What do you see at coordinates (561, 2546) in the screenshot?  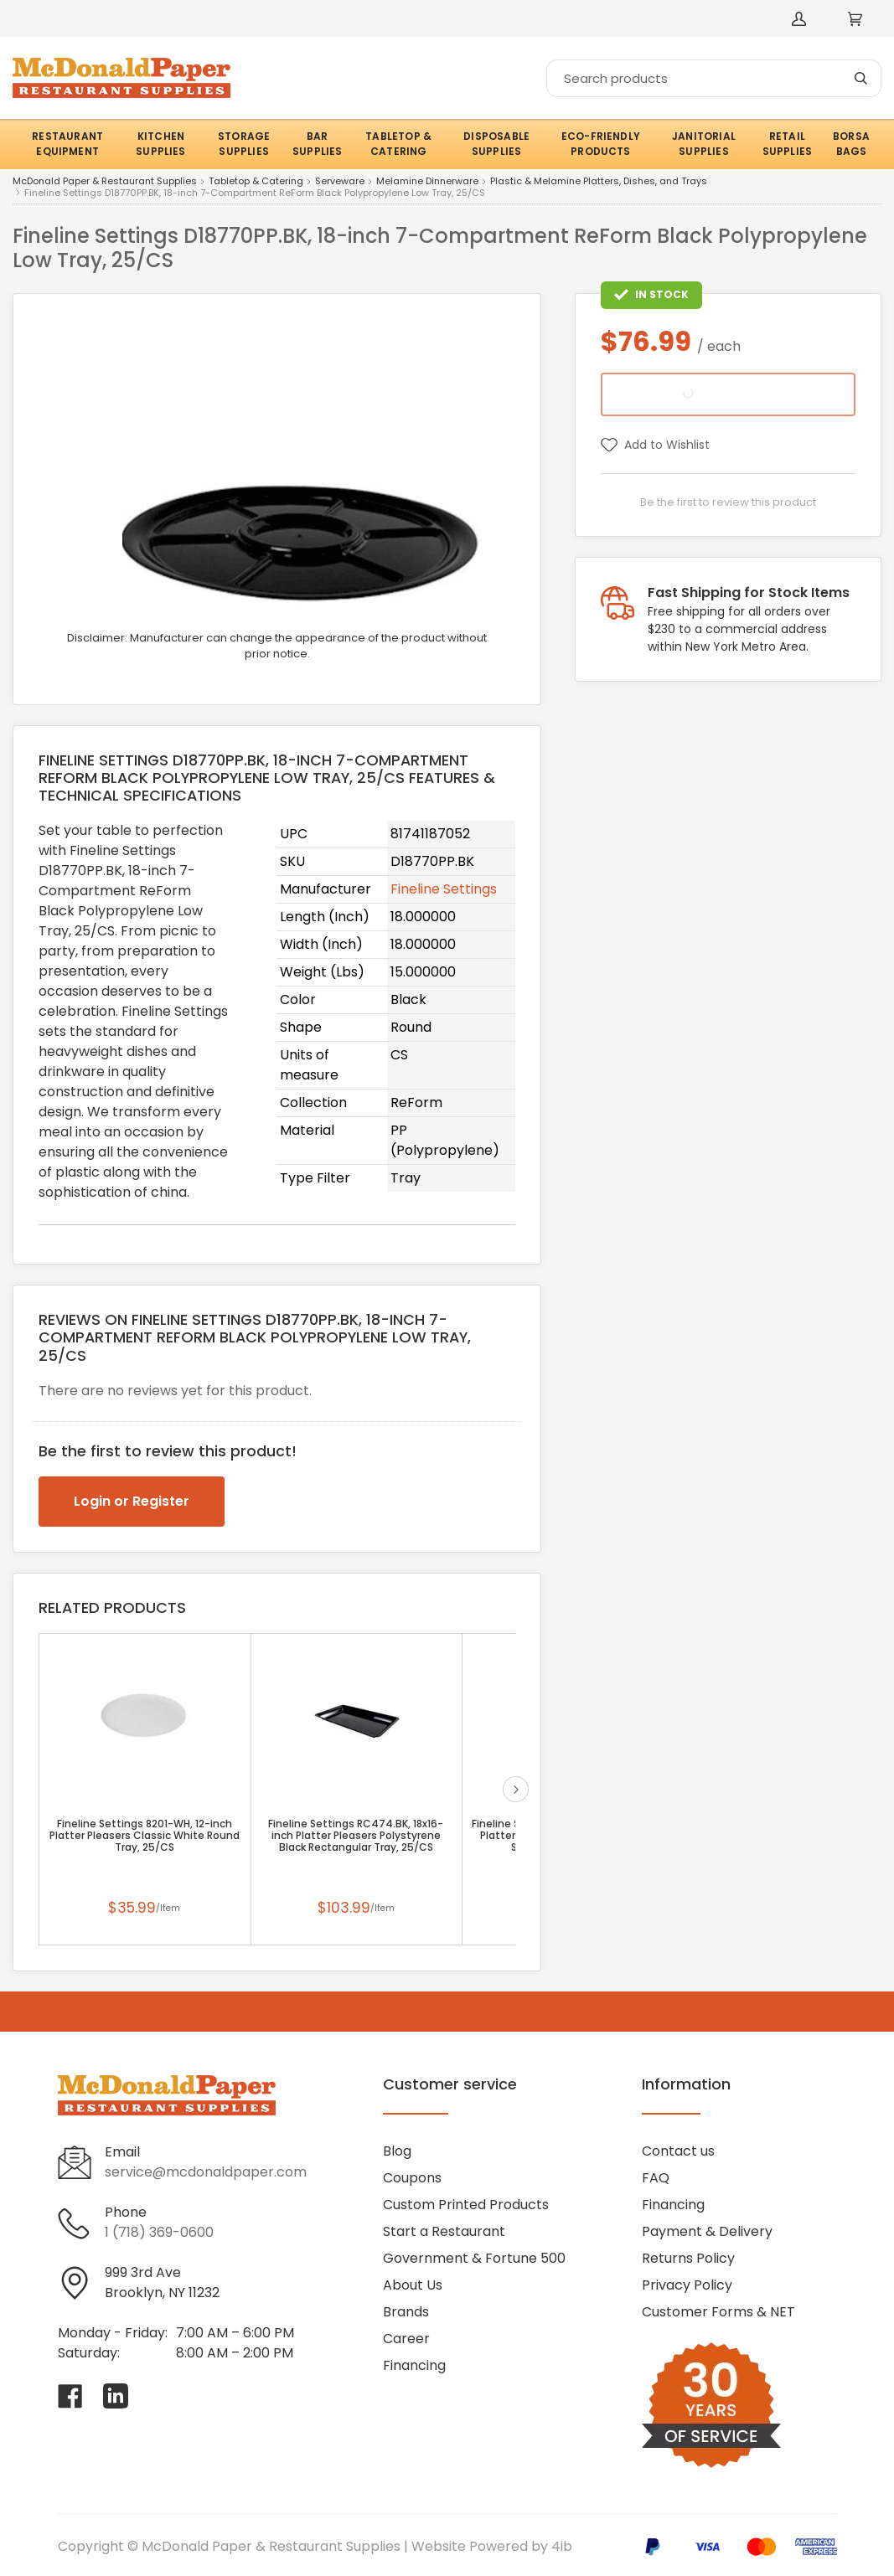 I see `4ib` at bounding box center [561, 2546].